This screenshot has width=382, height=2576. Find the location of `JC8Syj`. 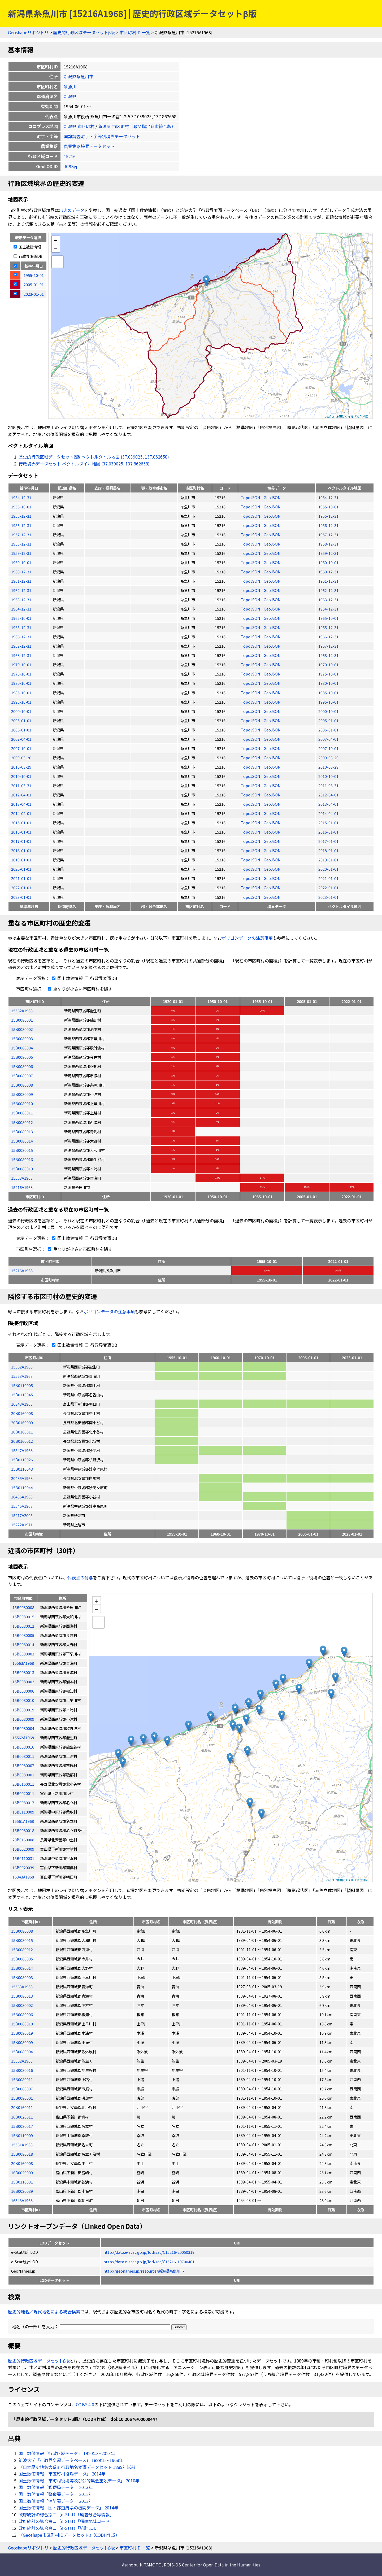

JC8Syj is located at coordinates (70, 166).